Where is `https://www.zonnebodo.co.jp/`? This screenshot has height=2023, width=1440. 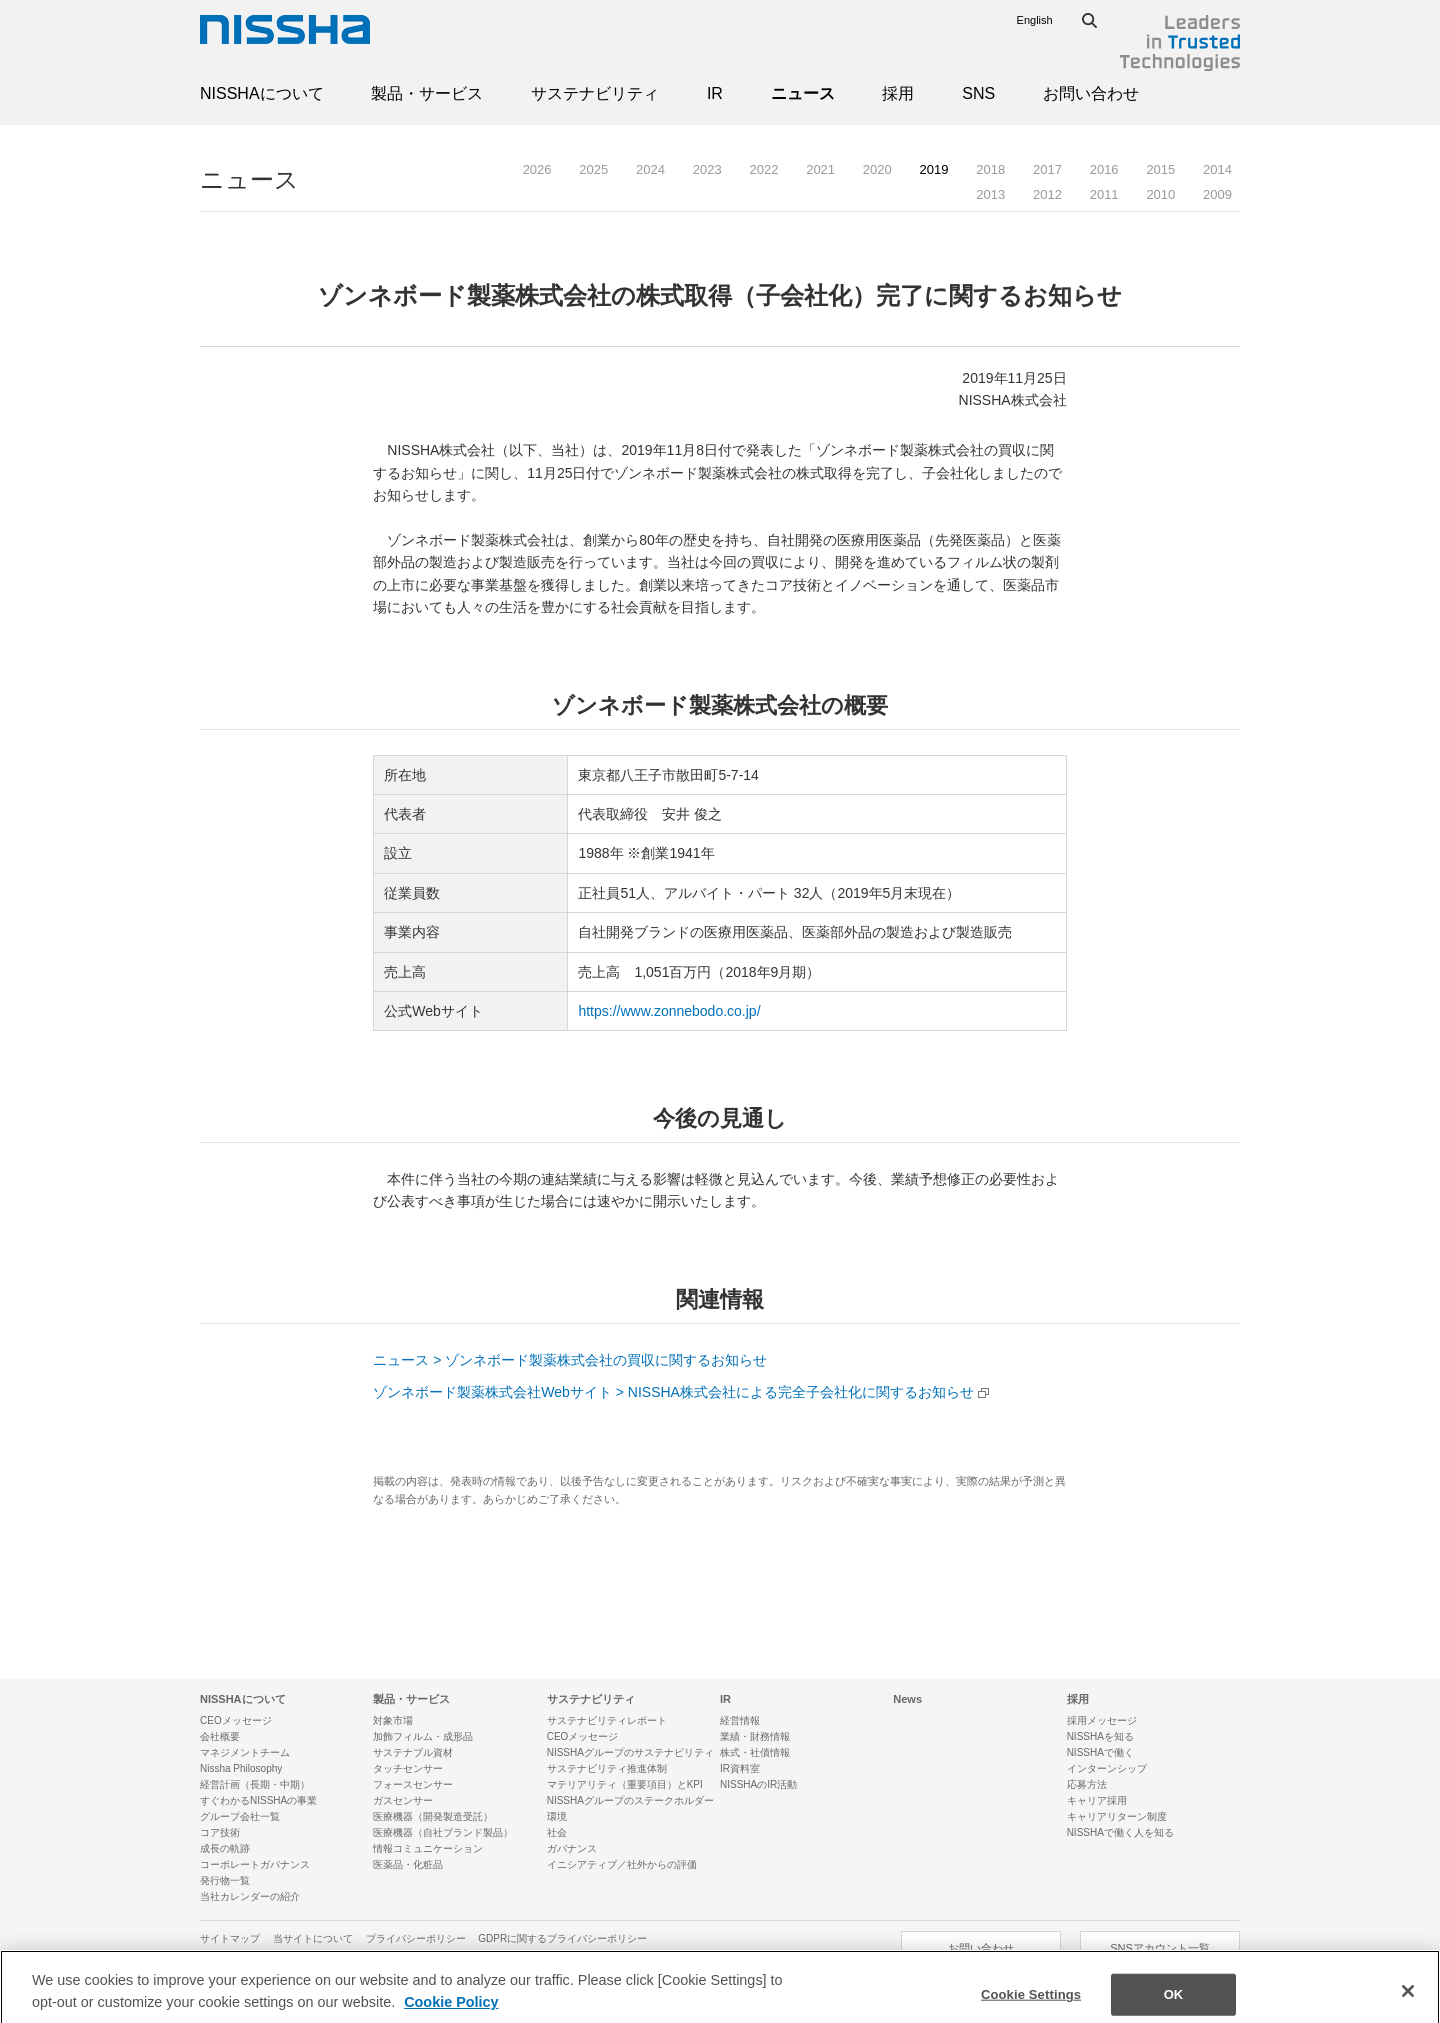
https://www.zonnebodo.co.jp/ is located at coordinates (669, 1011).